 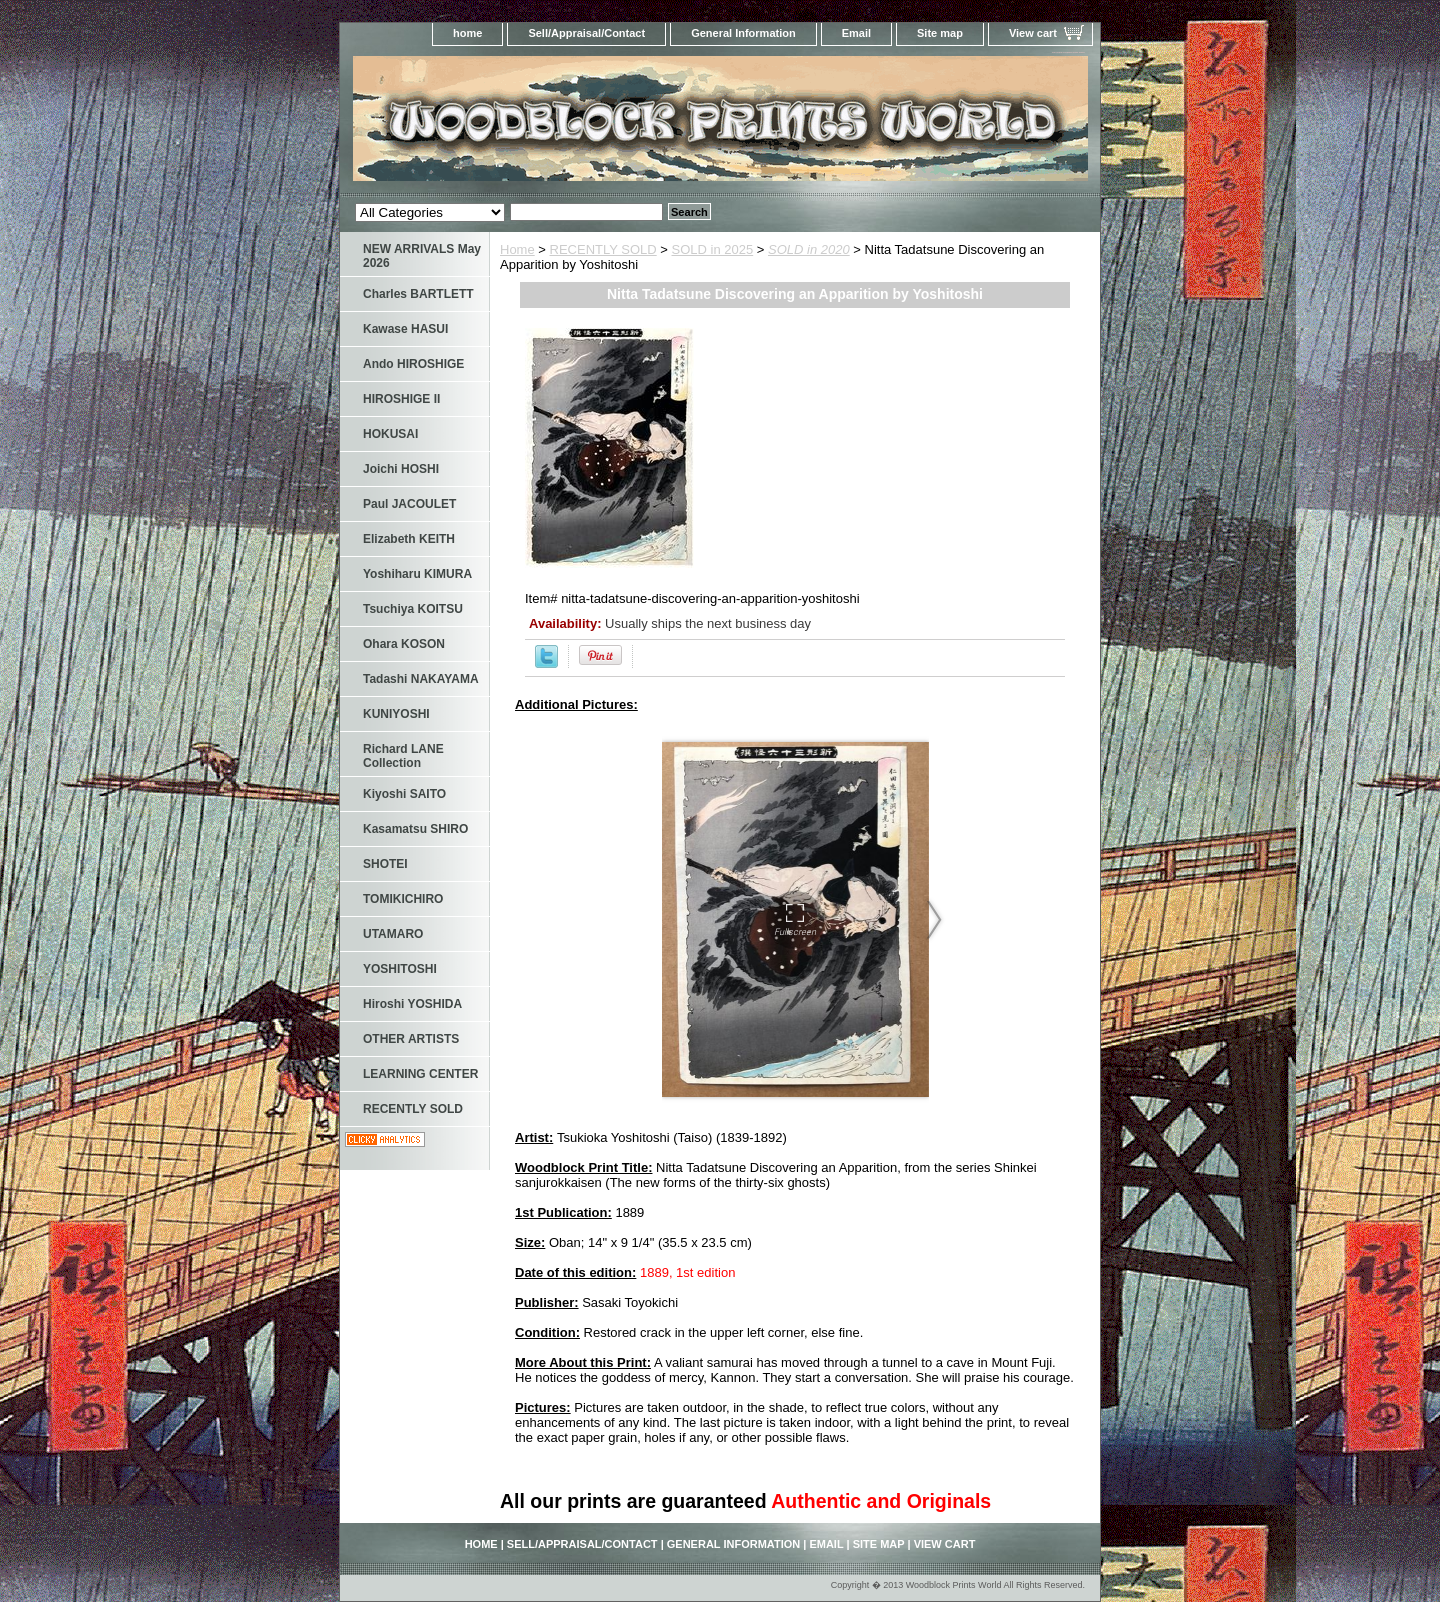 I want to click on Elizabeth KEITH, so click(x=409, y=539).